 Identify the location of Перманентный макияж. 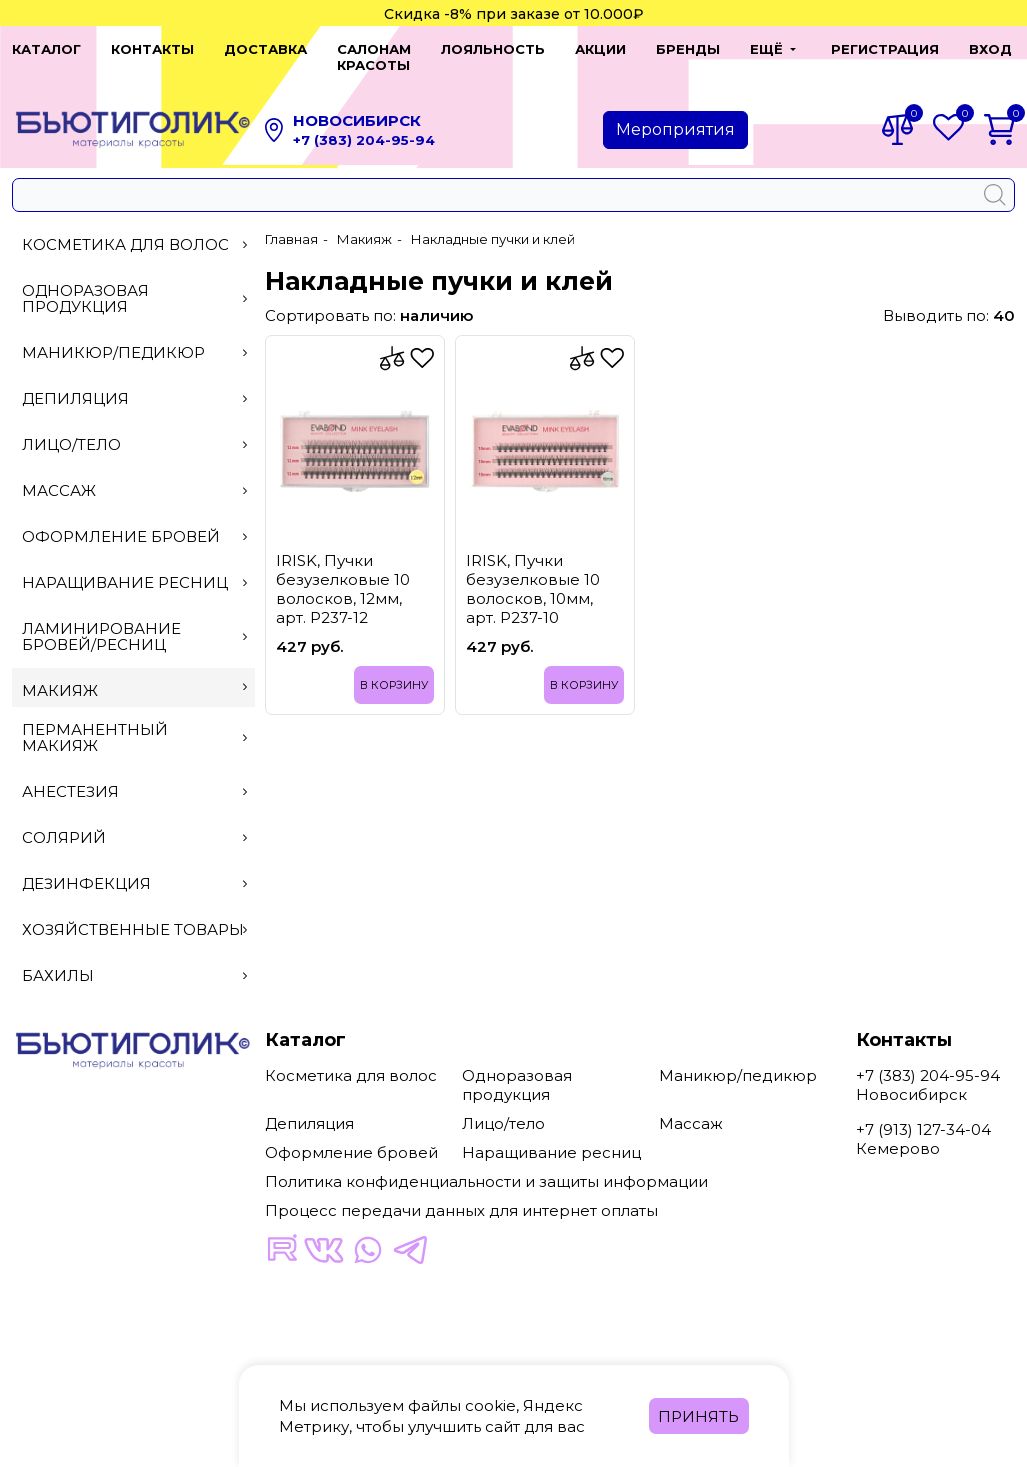
(134, 721).